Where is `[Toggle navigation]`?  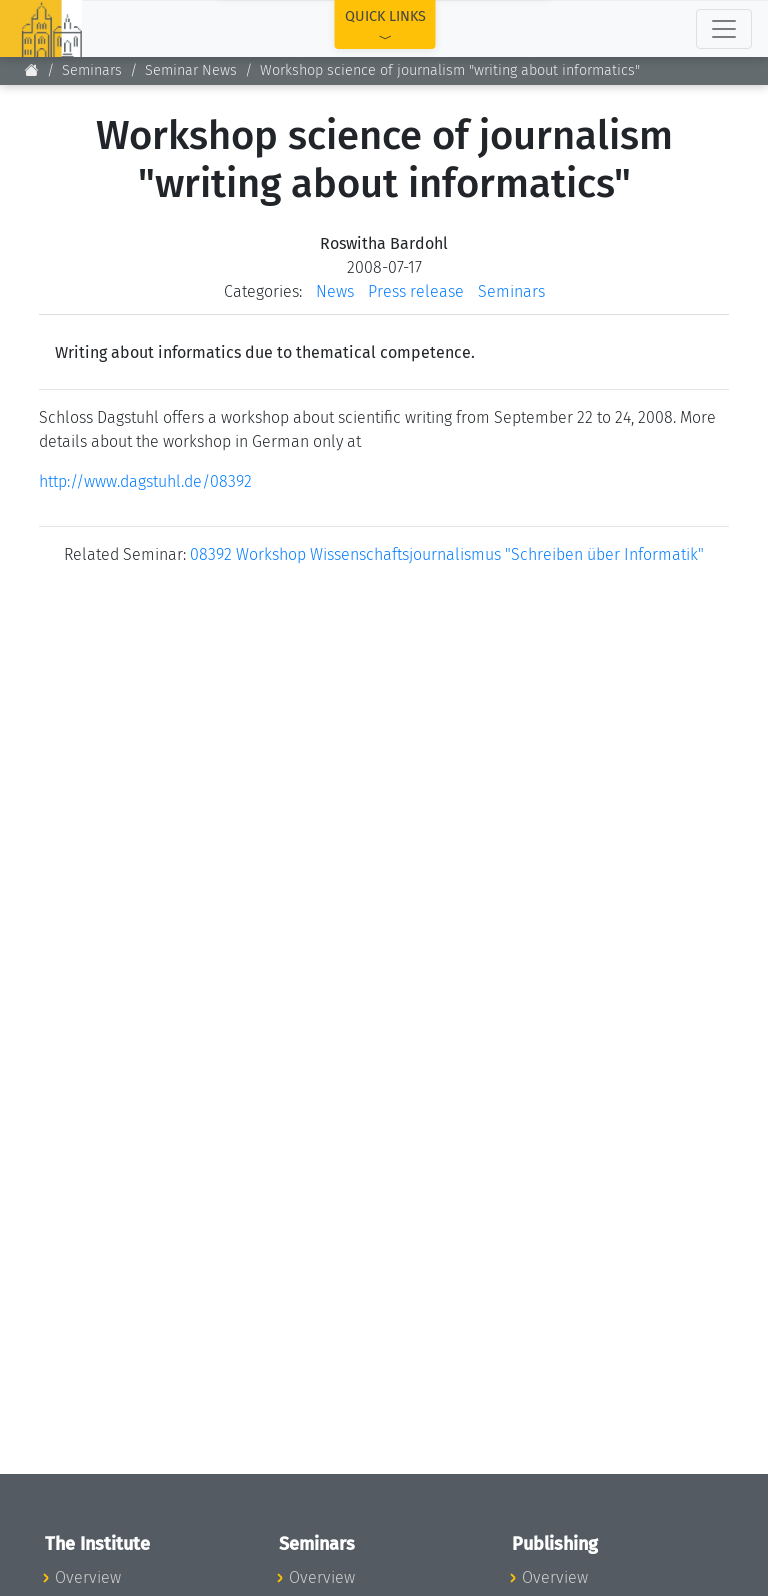 [Toggle navigation] is located at coordinates (724, 29).